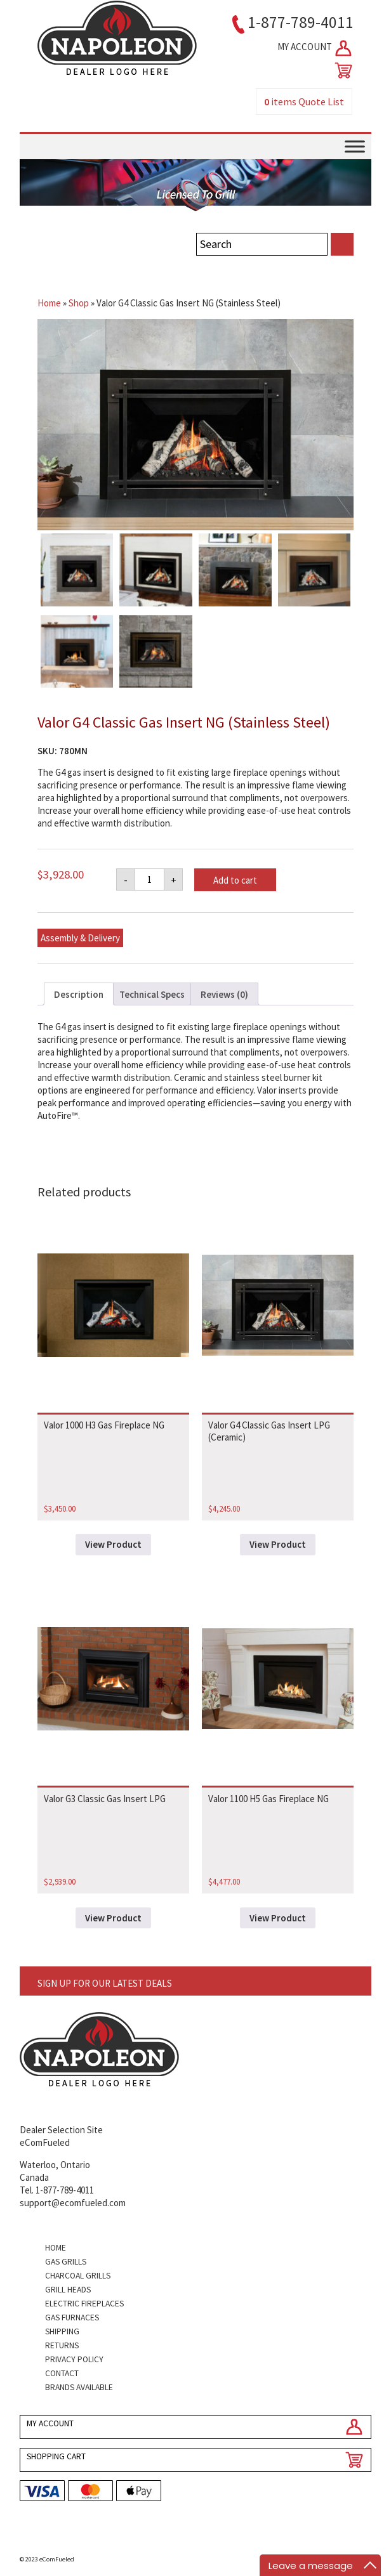 This screenshot has width=391, height=2576. What do you see at coordinates (68, 2289) in the screenshot?
I see `Grill Heads` at bounding box center [68, 2289].